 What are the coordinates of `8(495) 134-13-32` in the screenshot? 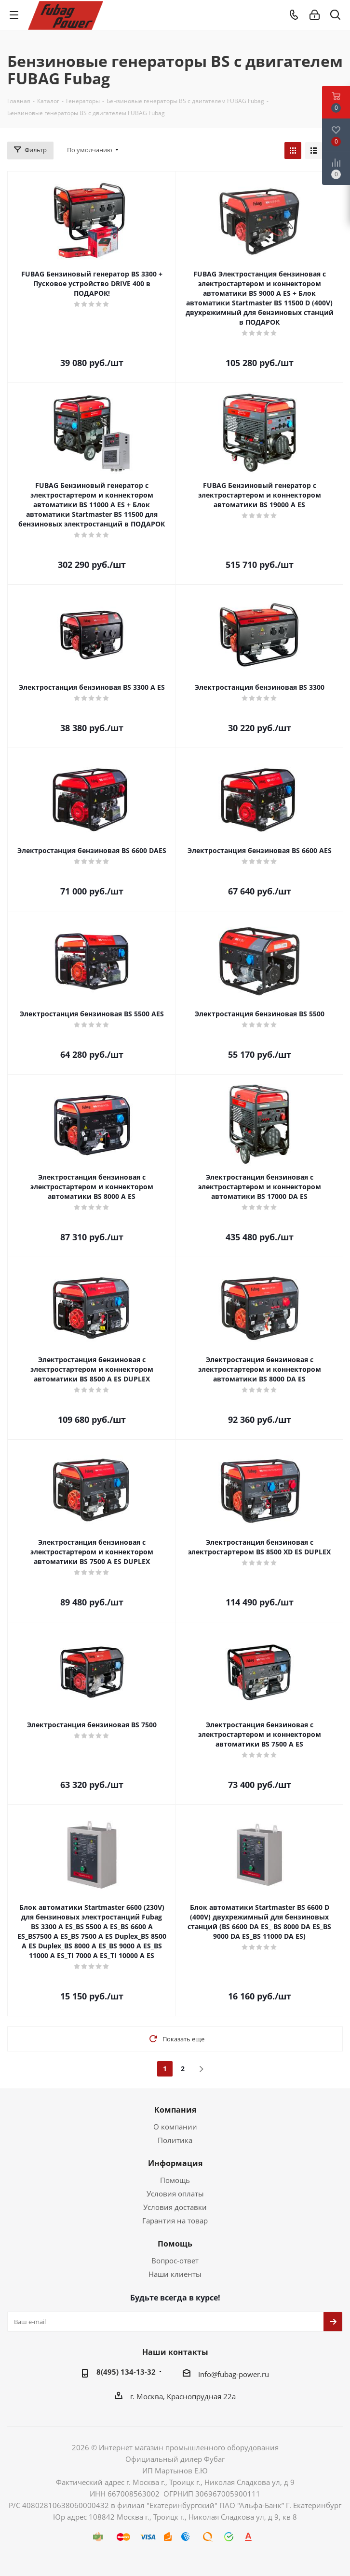 It's located at (126, 2372).